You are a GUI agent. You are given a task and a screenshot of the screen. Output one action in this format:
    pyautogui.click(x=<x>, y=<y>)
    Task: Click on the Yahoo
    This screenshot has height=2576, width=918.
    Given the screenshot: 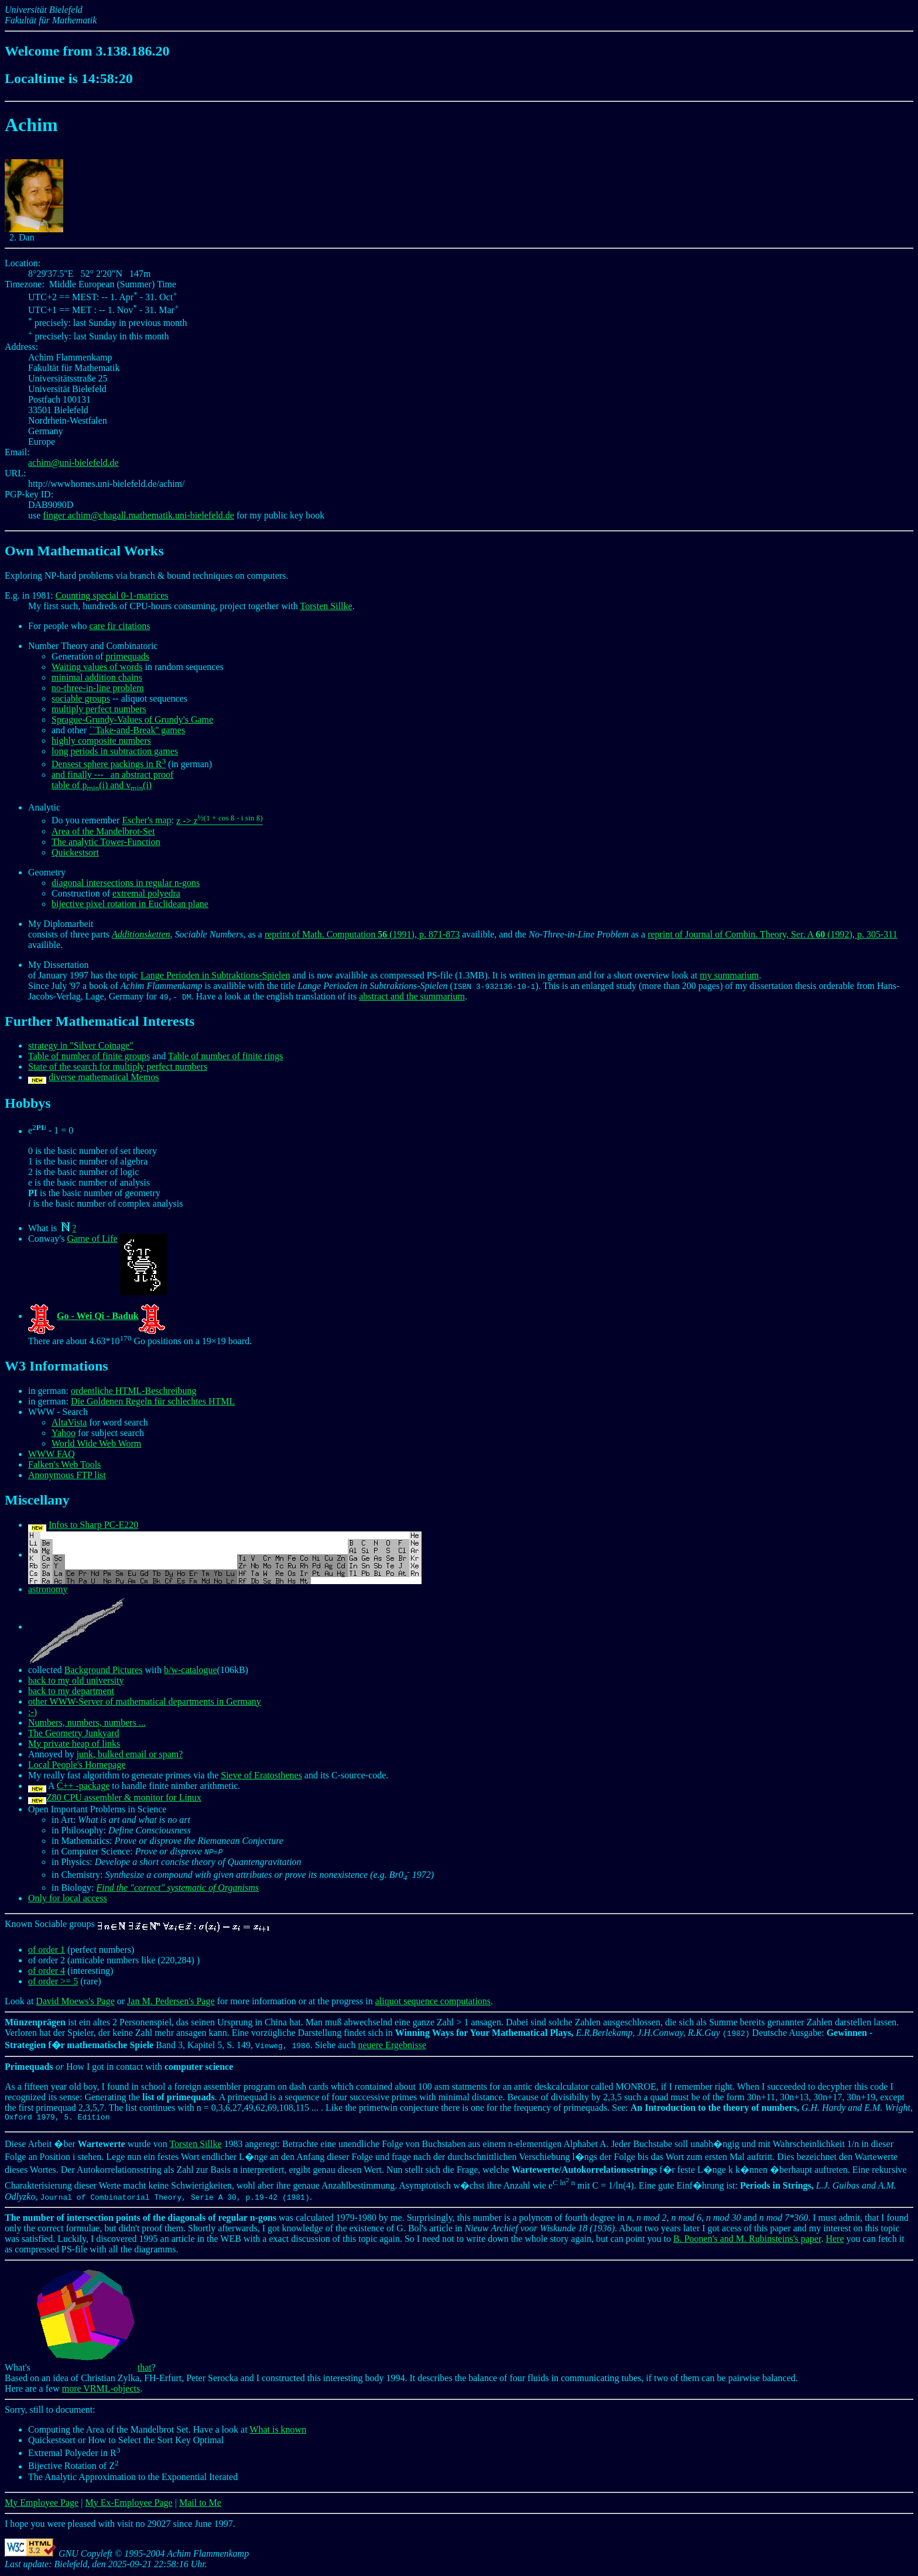 What is the action you would take?
    pyautogui.click(x=64, y=1433)
    